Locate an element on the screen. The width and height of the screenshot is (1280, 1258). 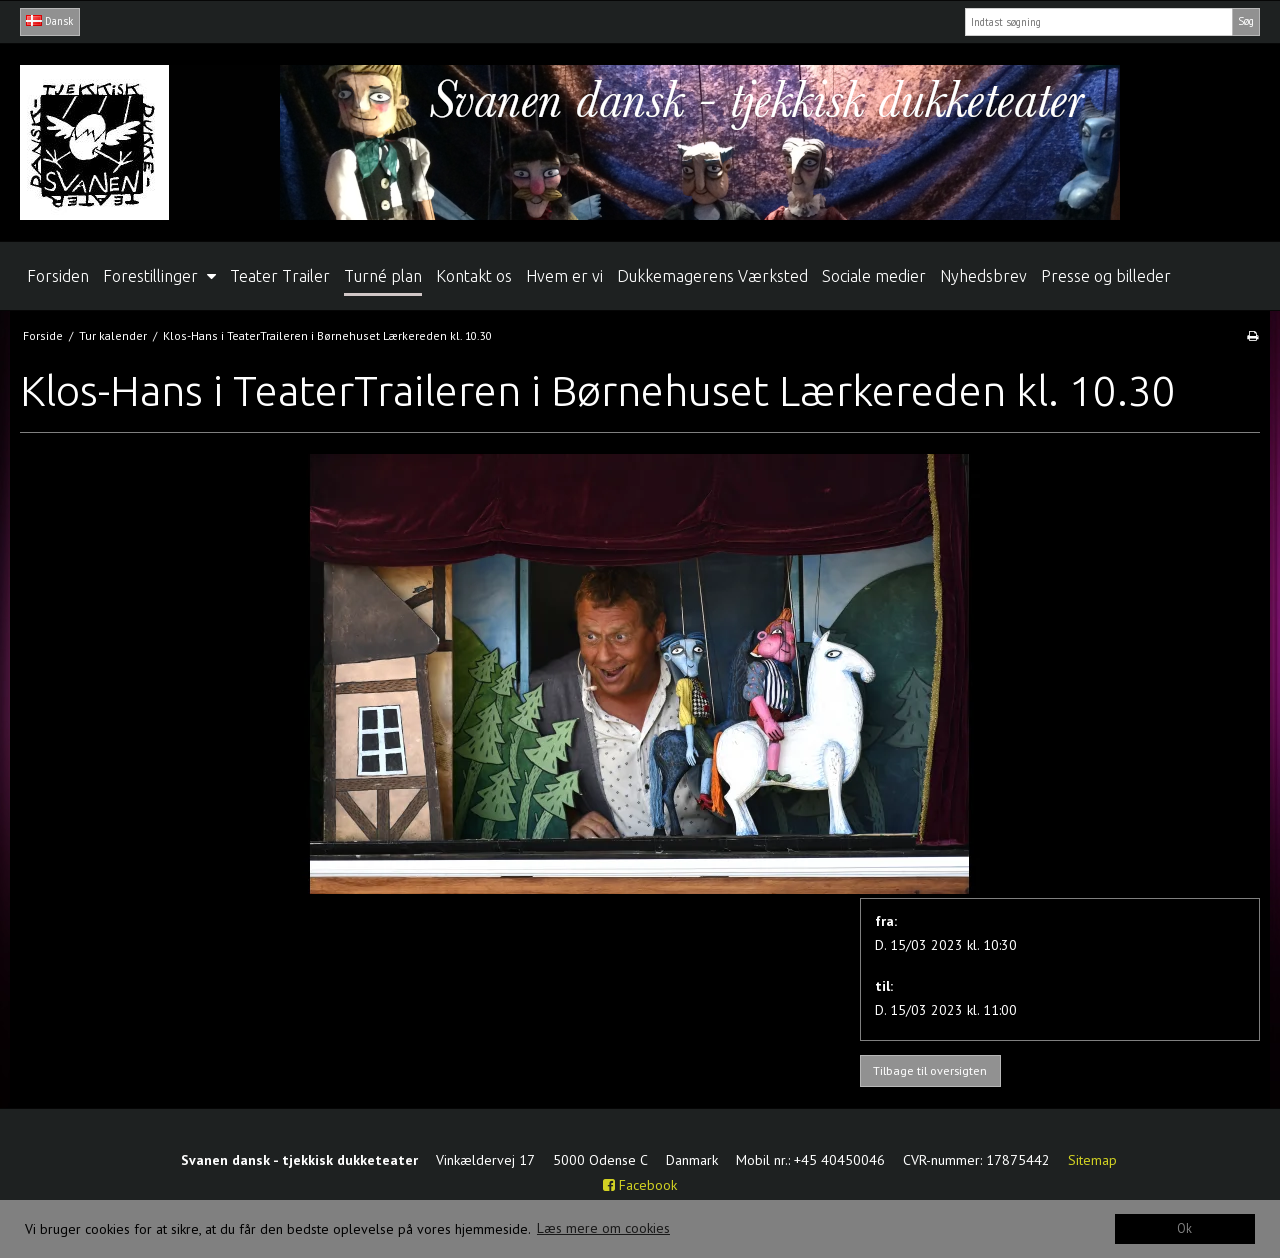
Søg is located at coordinates (1246, 21).